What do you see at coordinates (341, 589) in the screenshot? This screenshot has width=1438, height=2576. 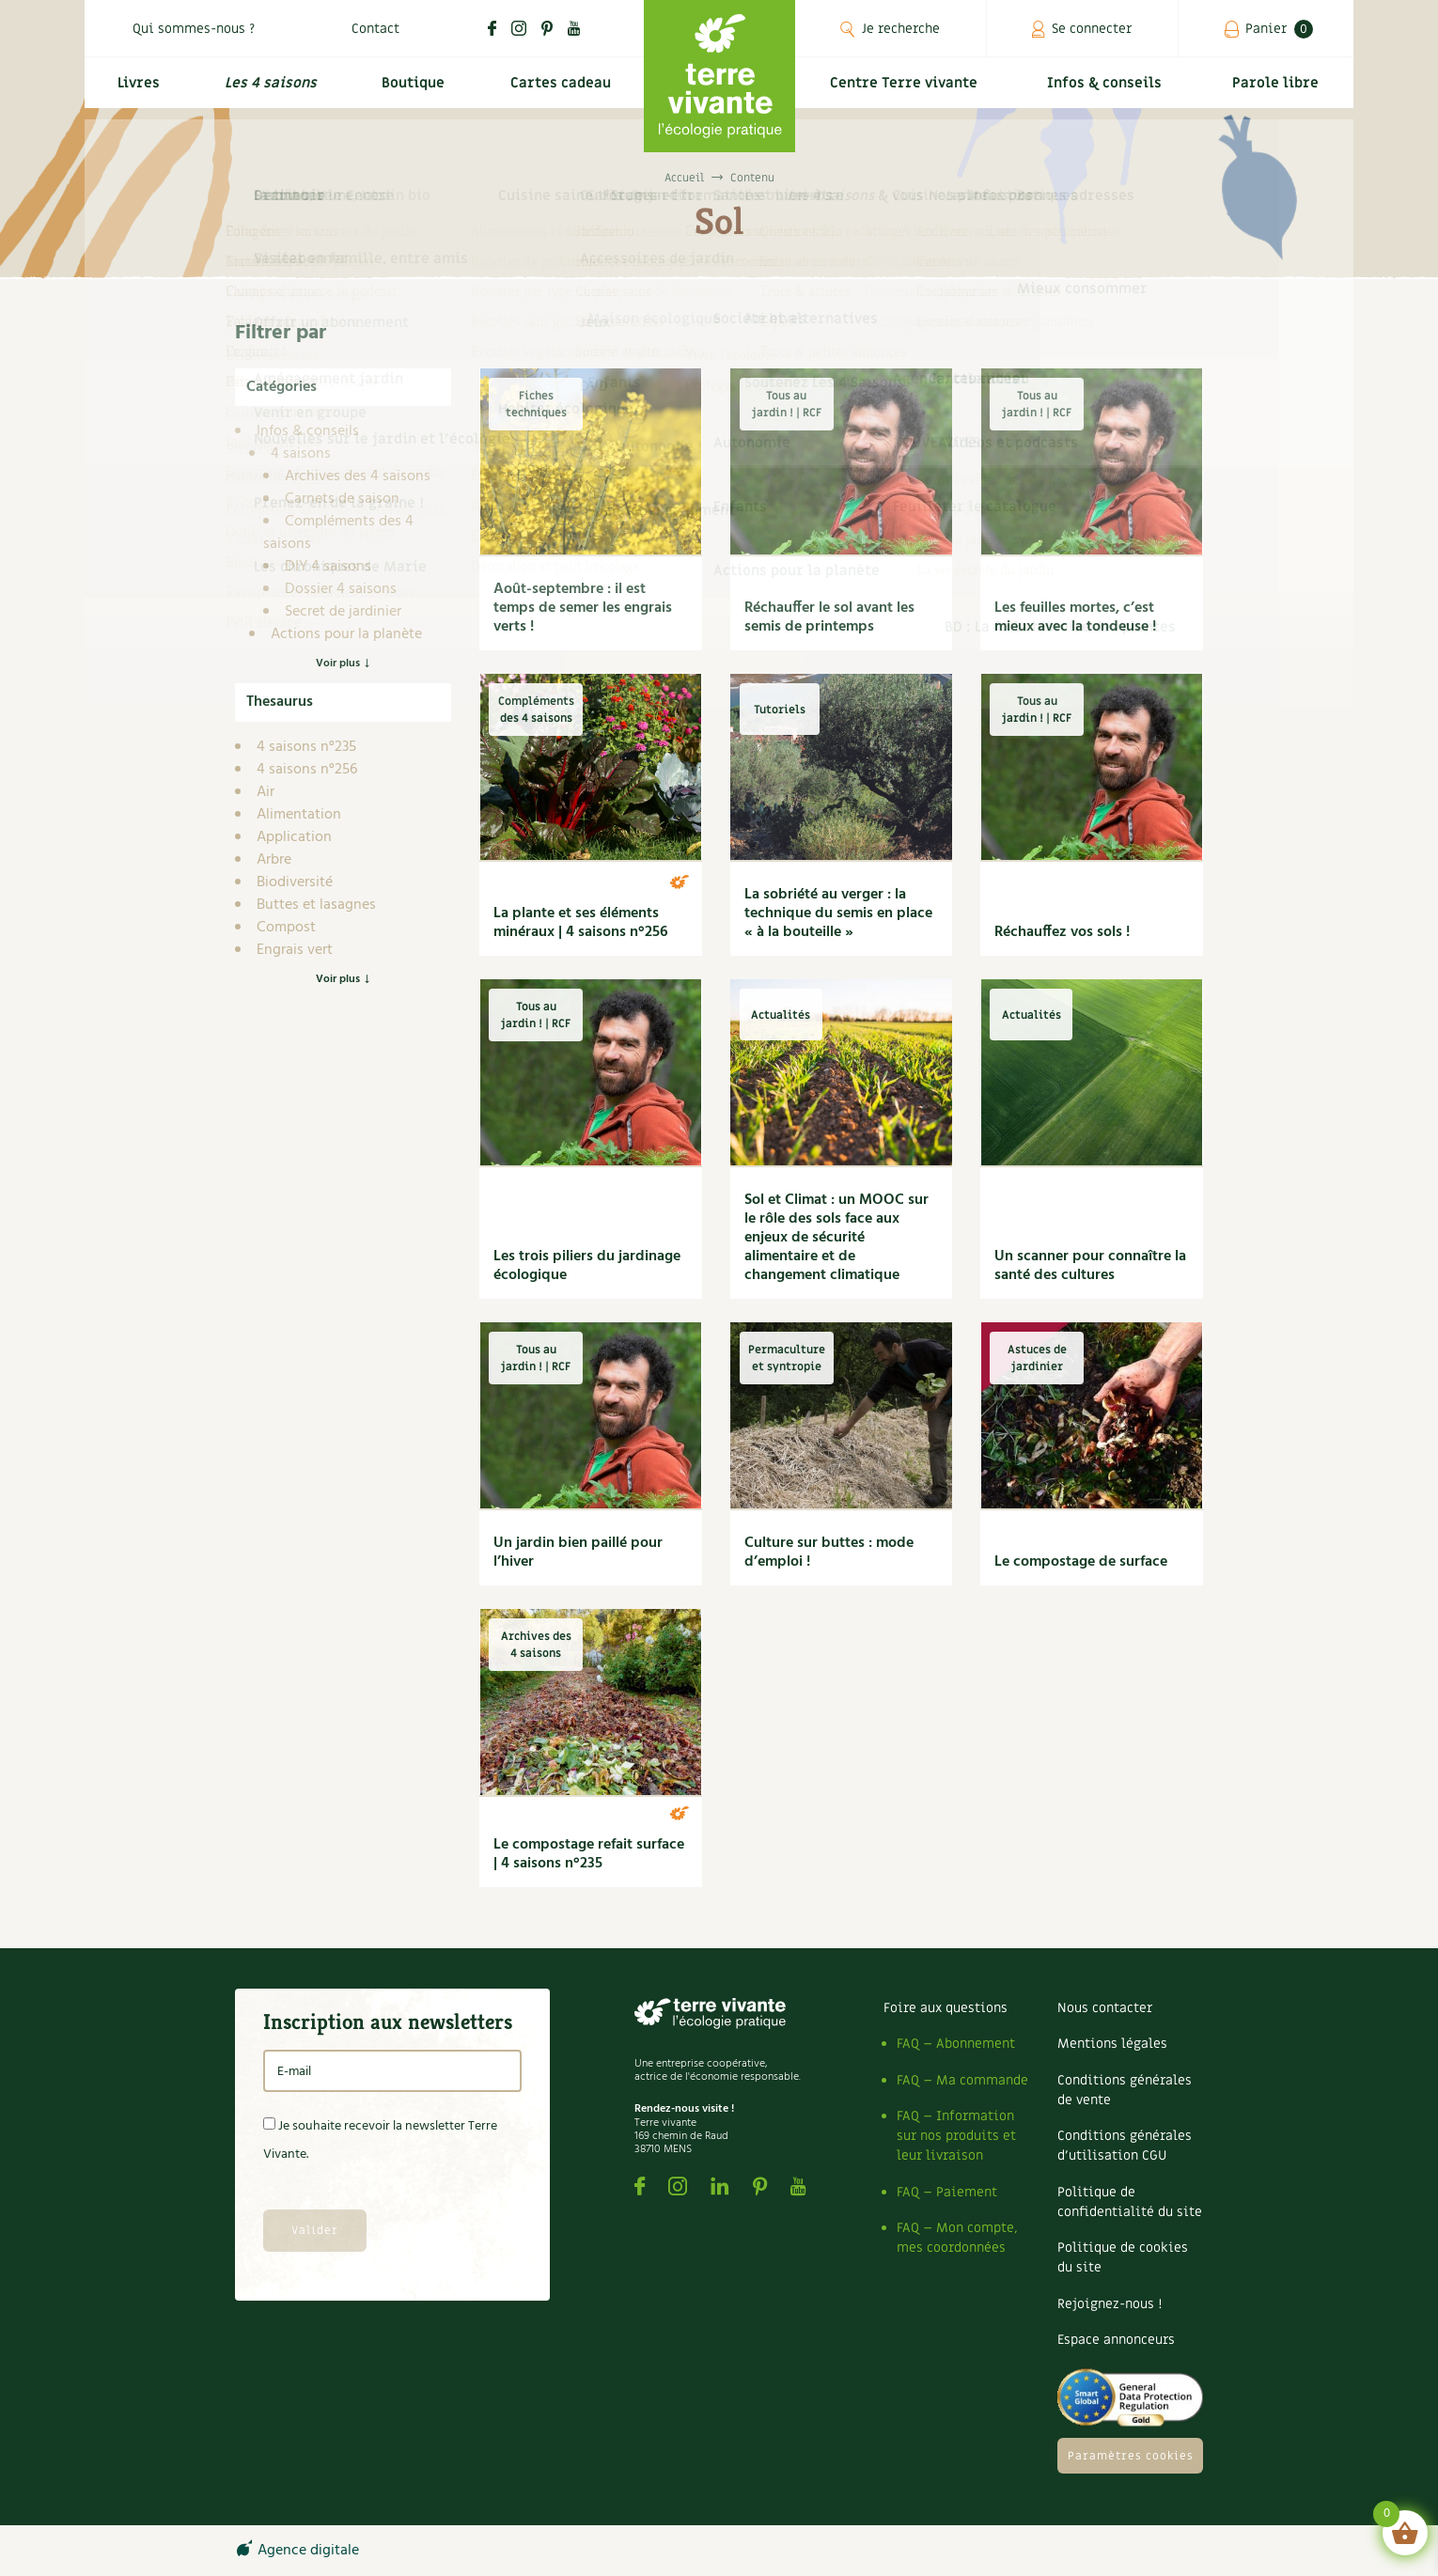 I see `Dossier 4 saisons` at bounding box center [341, 589].